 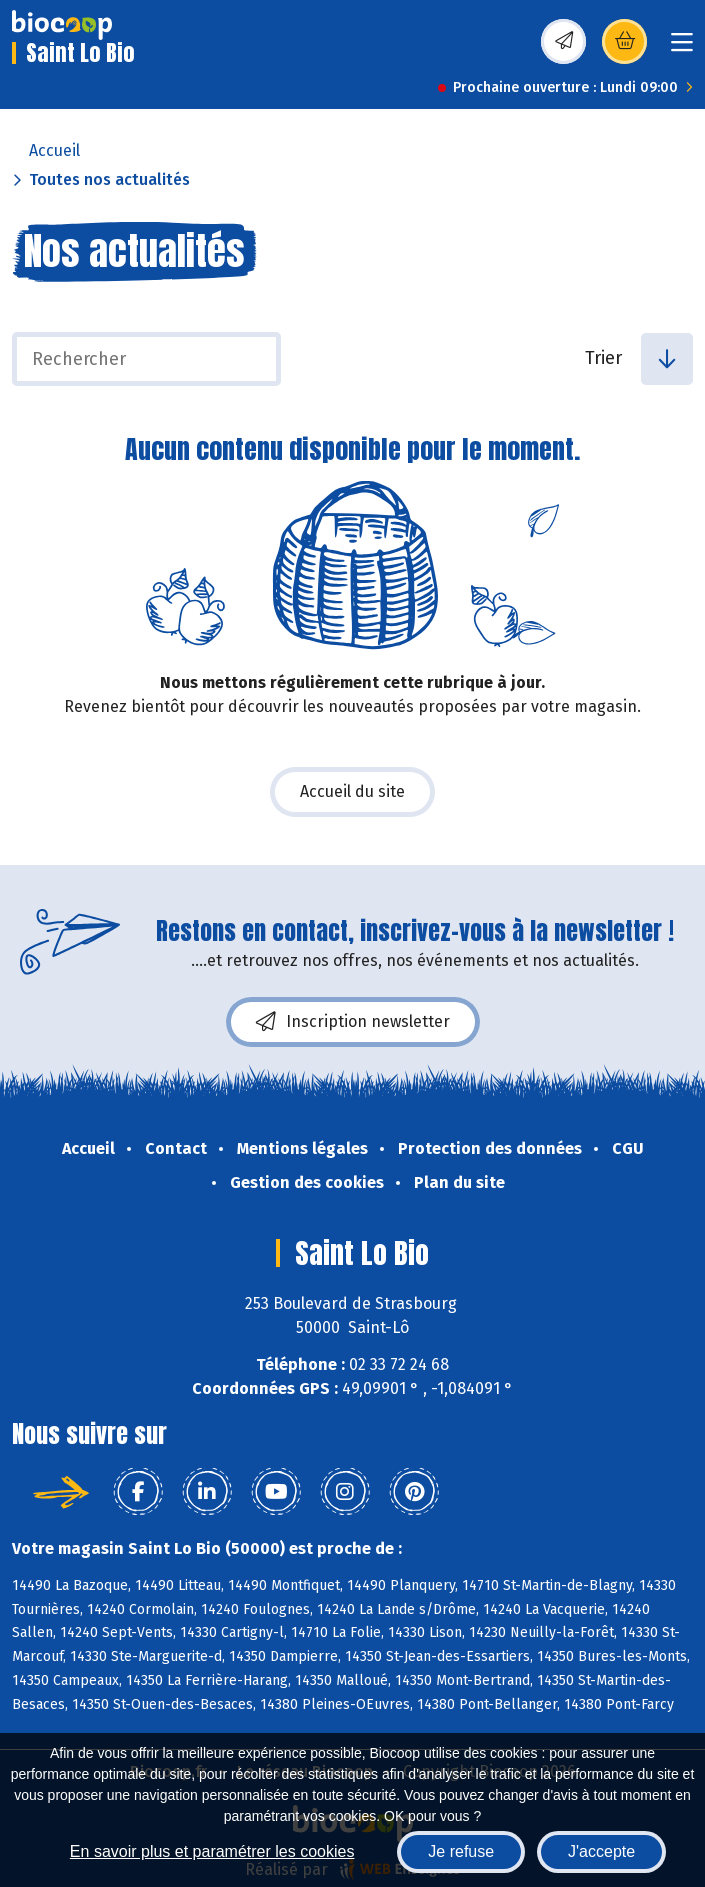 I want to click on Je refuse, so click(x=461, y=1851).